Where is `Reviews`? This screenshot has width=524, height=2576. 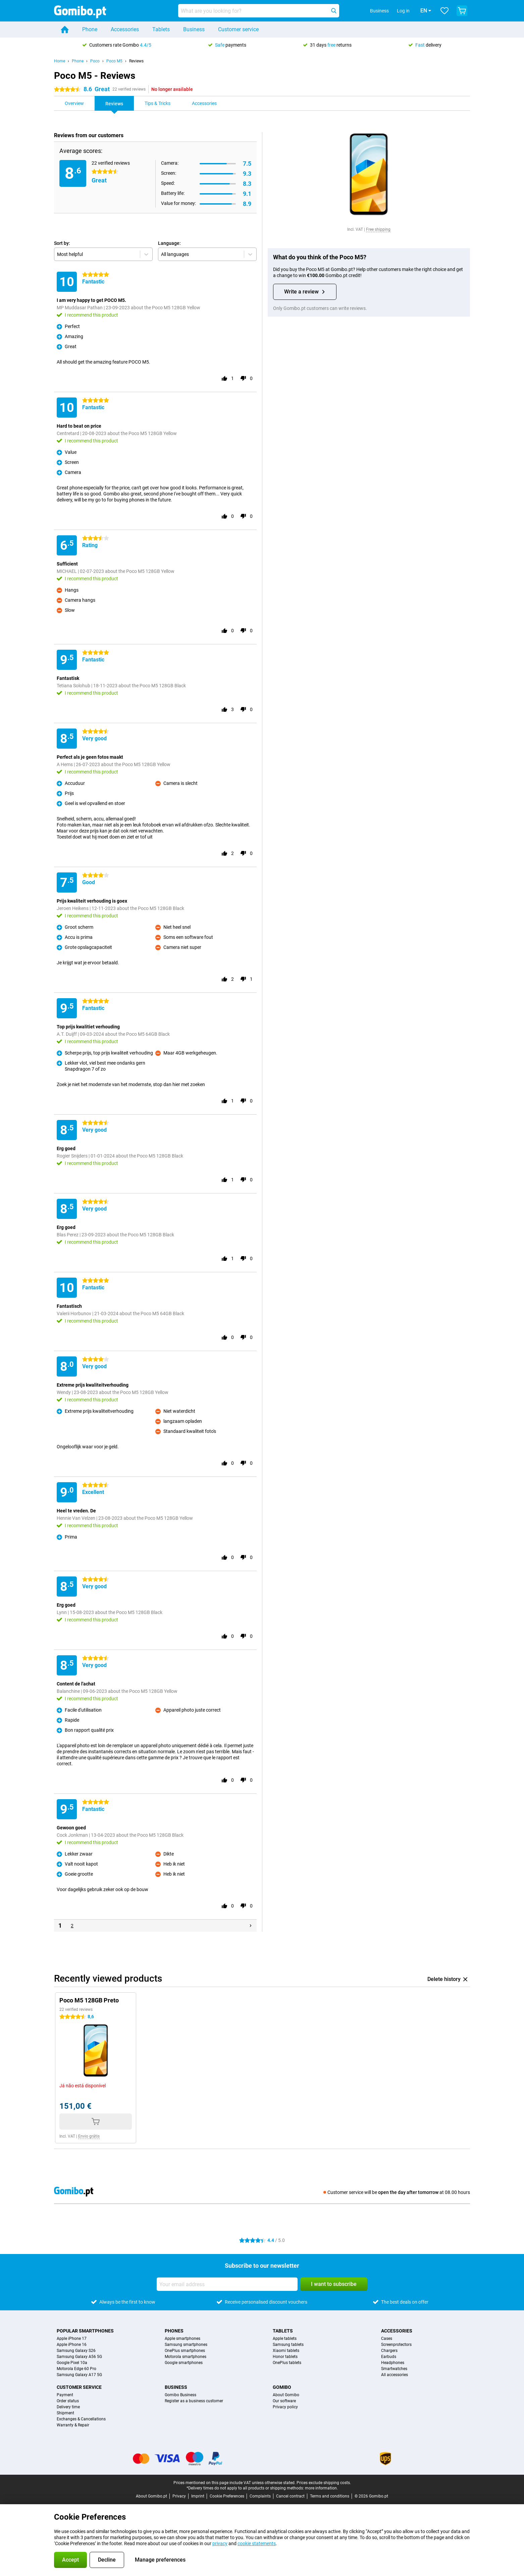 Reviews is located at coordinates (136, 61).